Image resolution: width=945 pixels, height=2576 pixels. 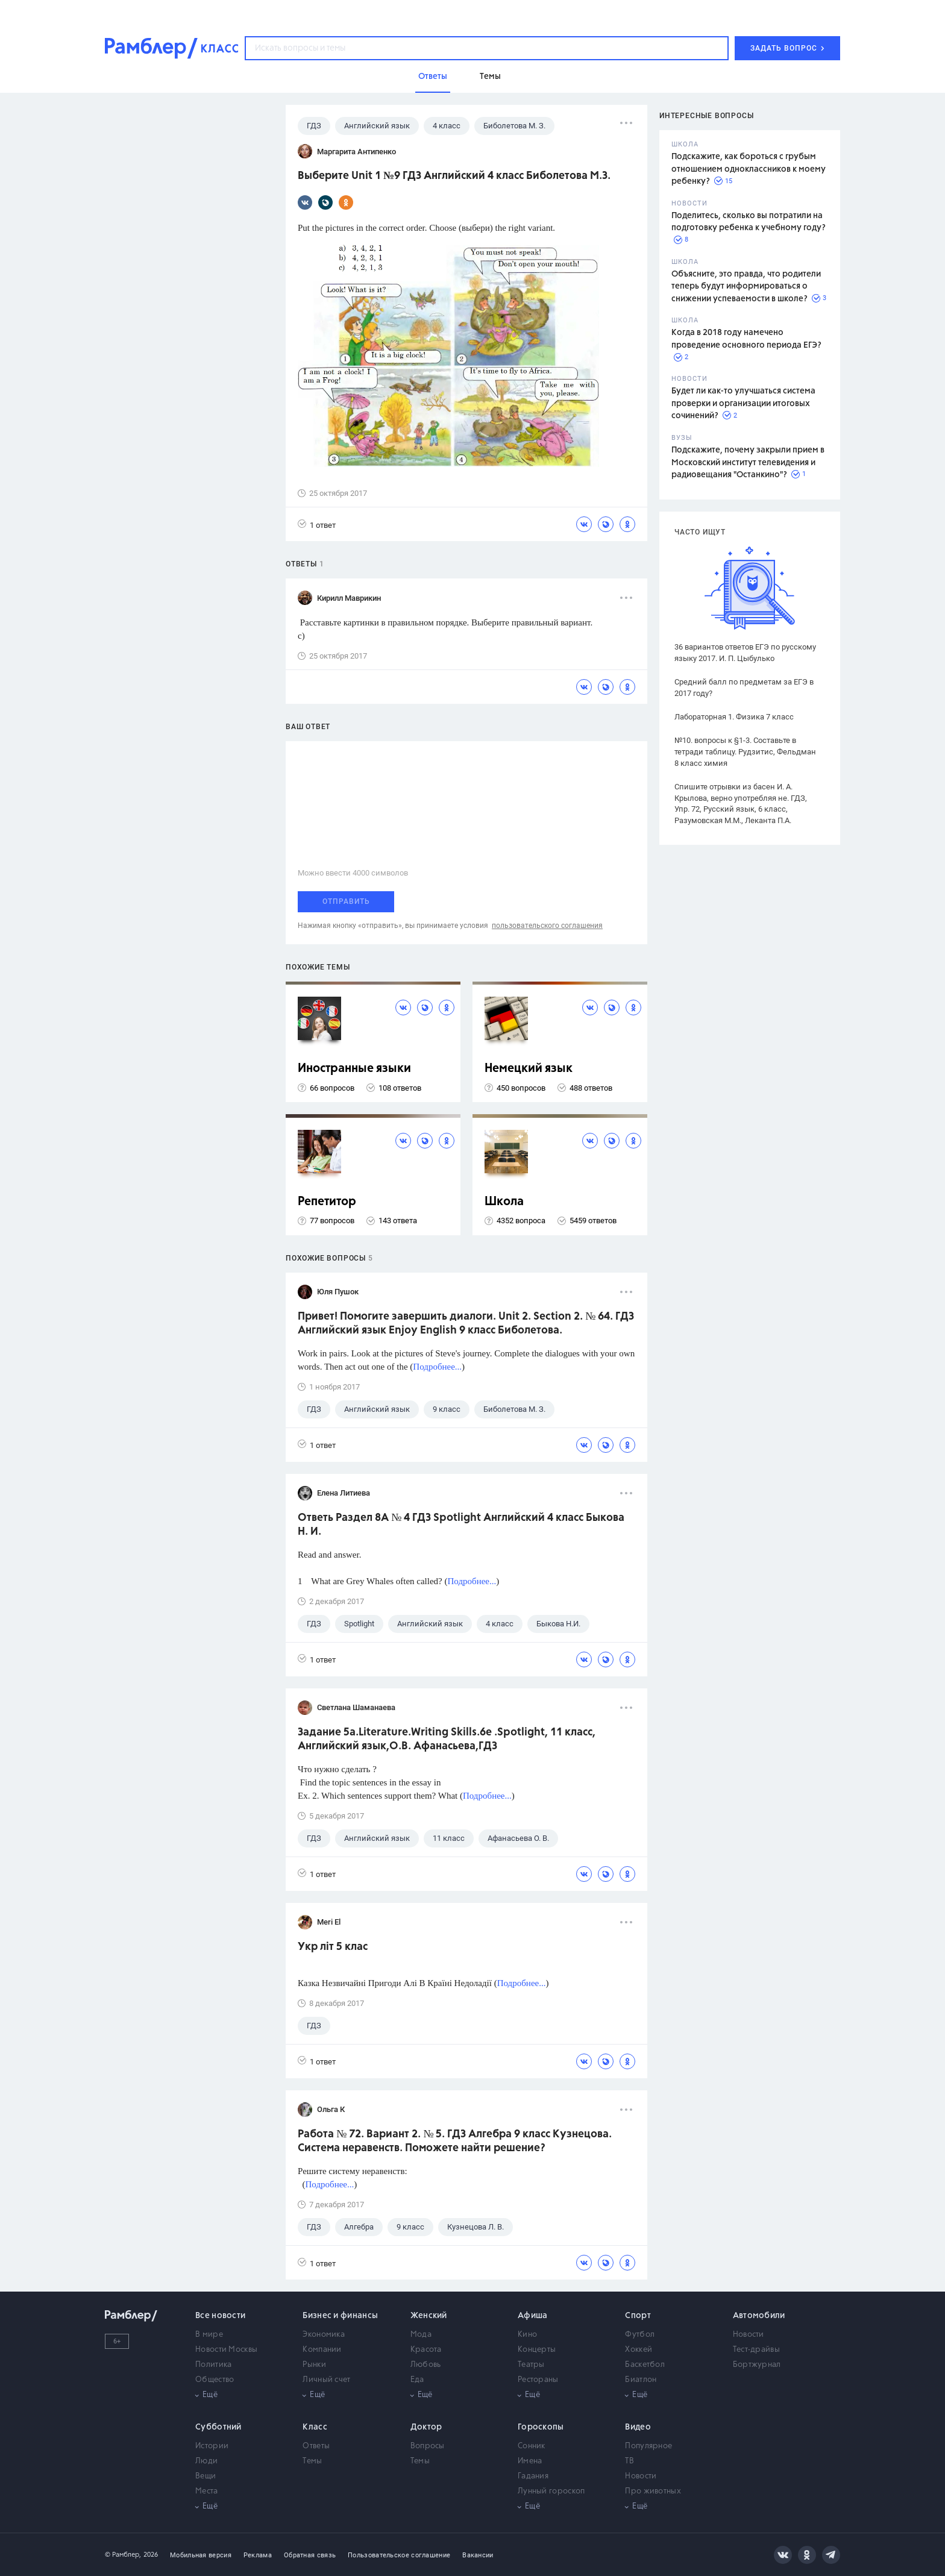 What do you see at coordinates (640, 2380) in the screenshot?
I see `Биатлон` at bounding box center [640, 2380].